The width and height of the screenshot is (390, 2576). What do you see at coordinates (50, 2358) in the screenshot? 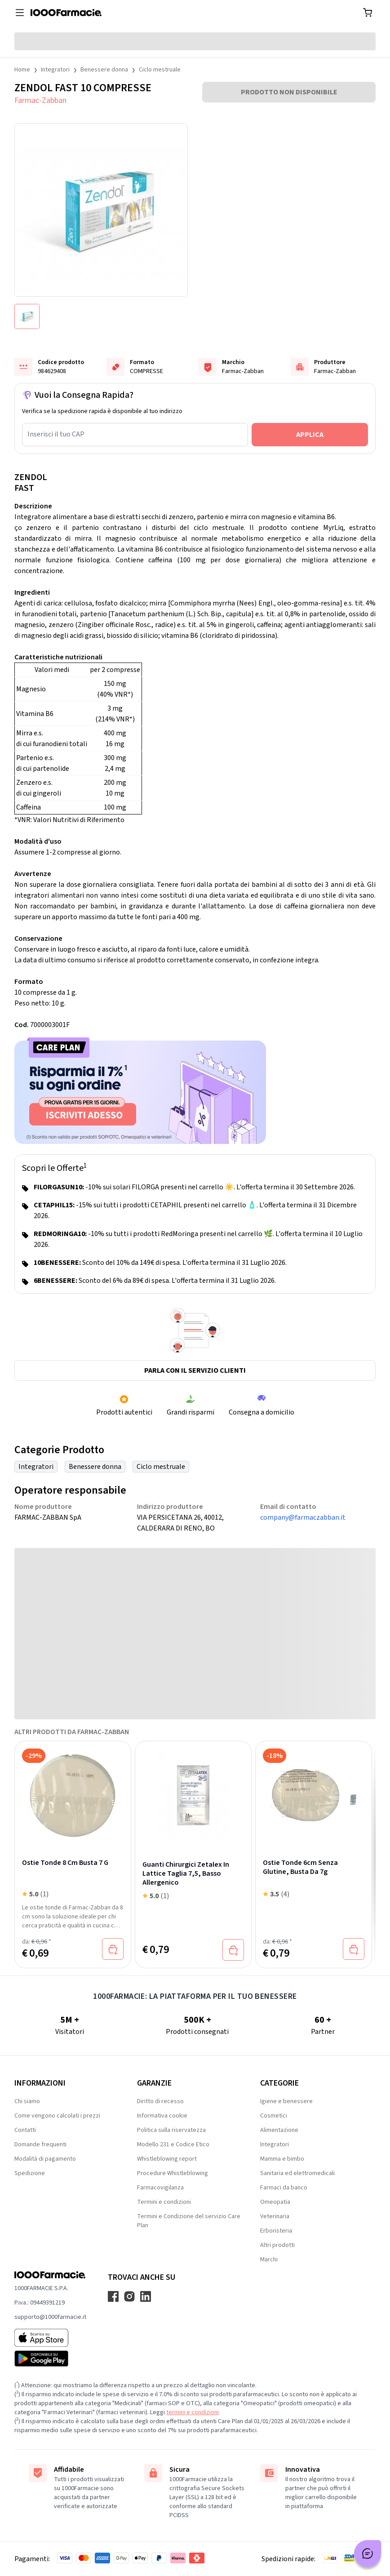
I see `[Play store 1000Farmacie]` at bounding box center [50, 2358].